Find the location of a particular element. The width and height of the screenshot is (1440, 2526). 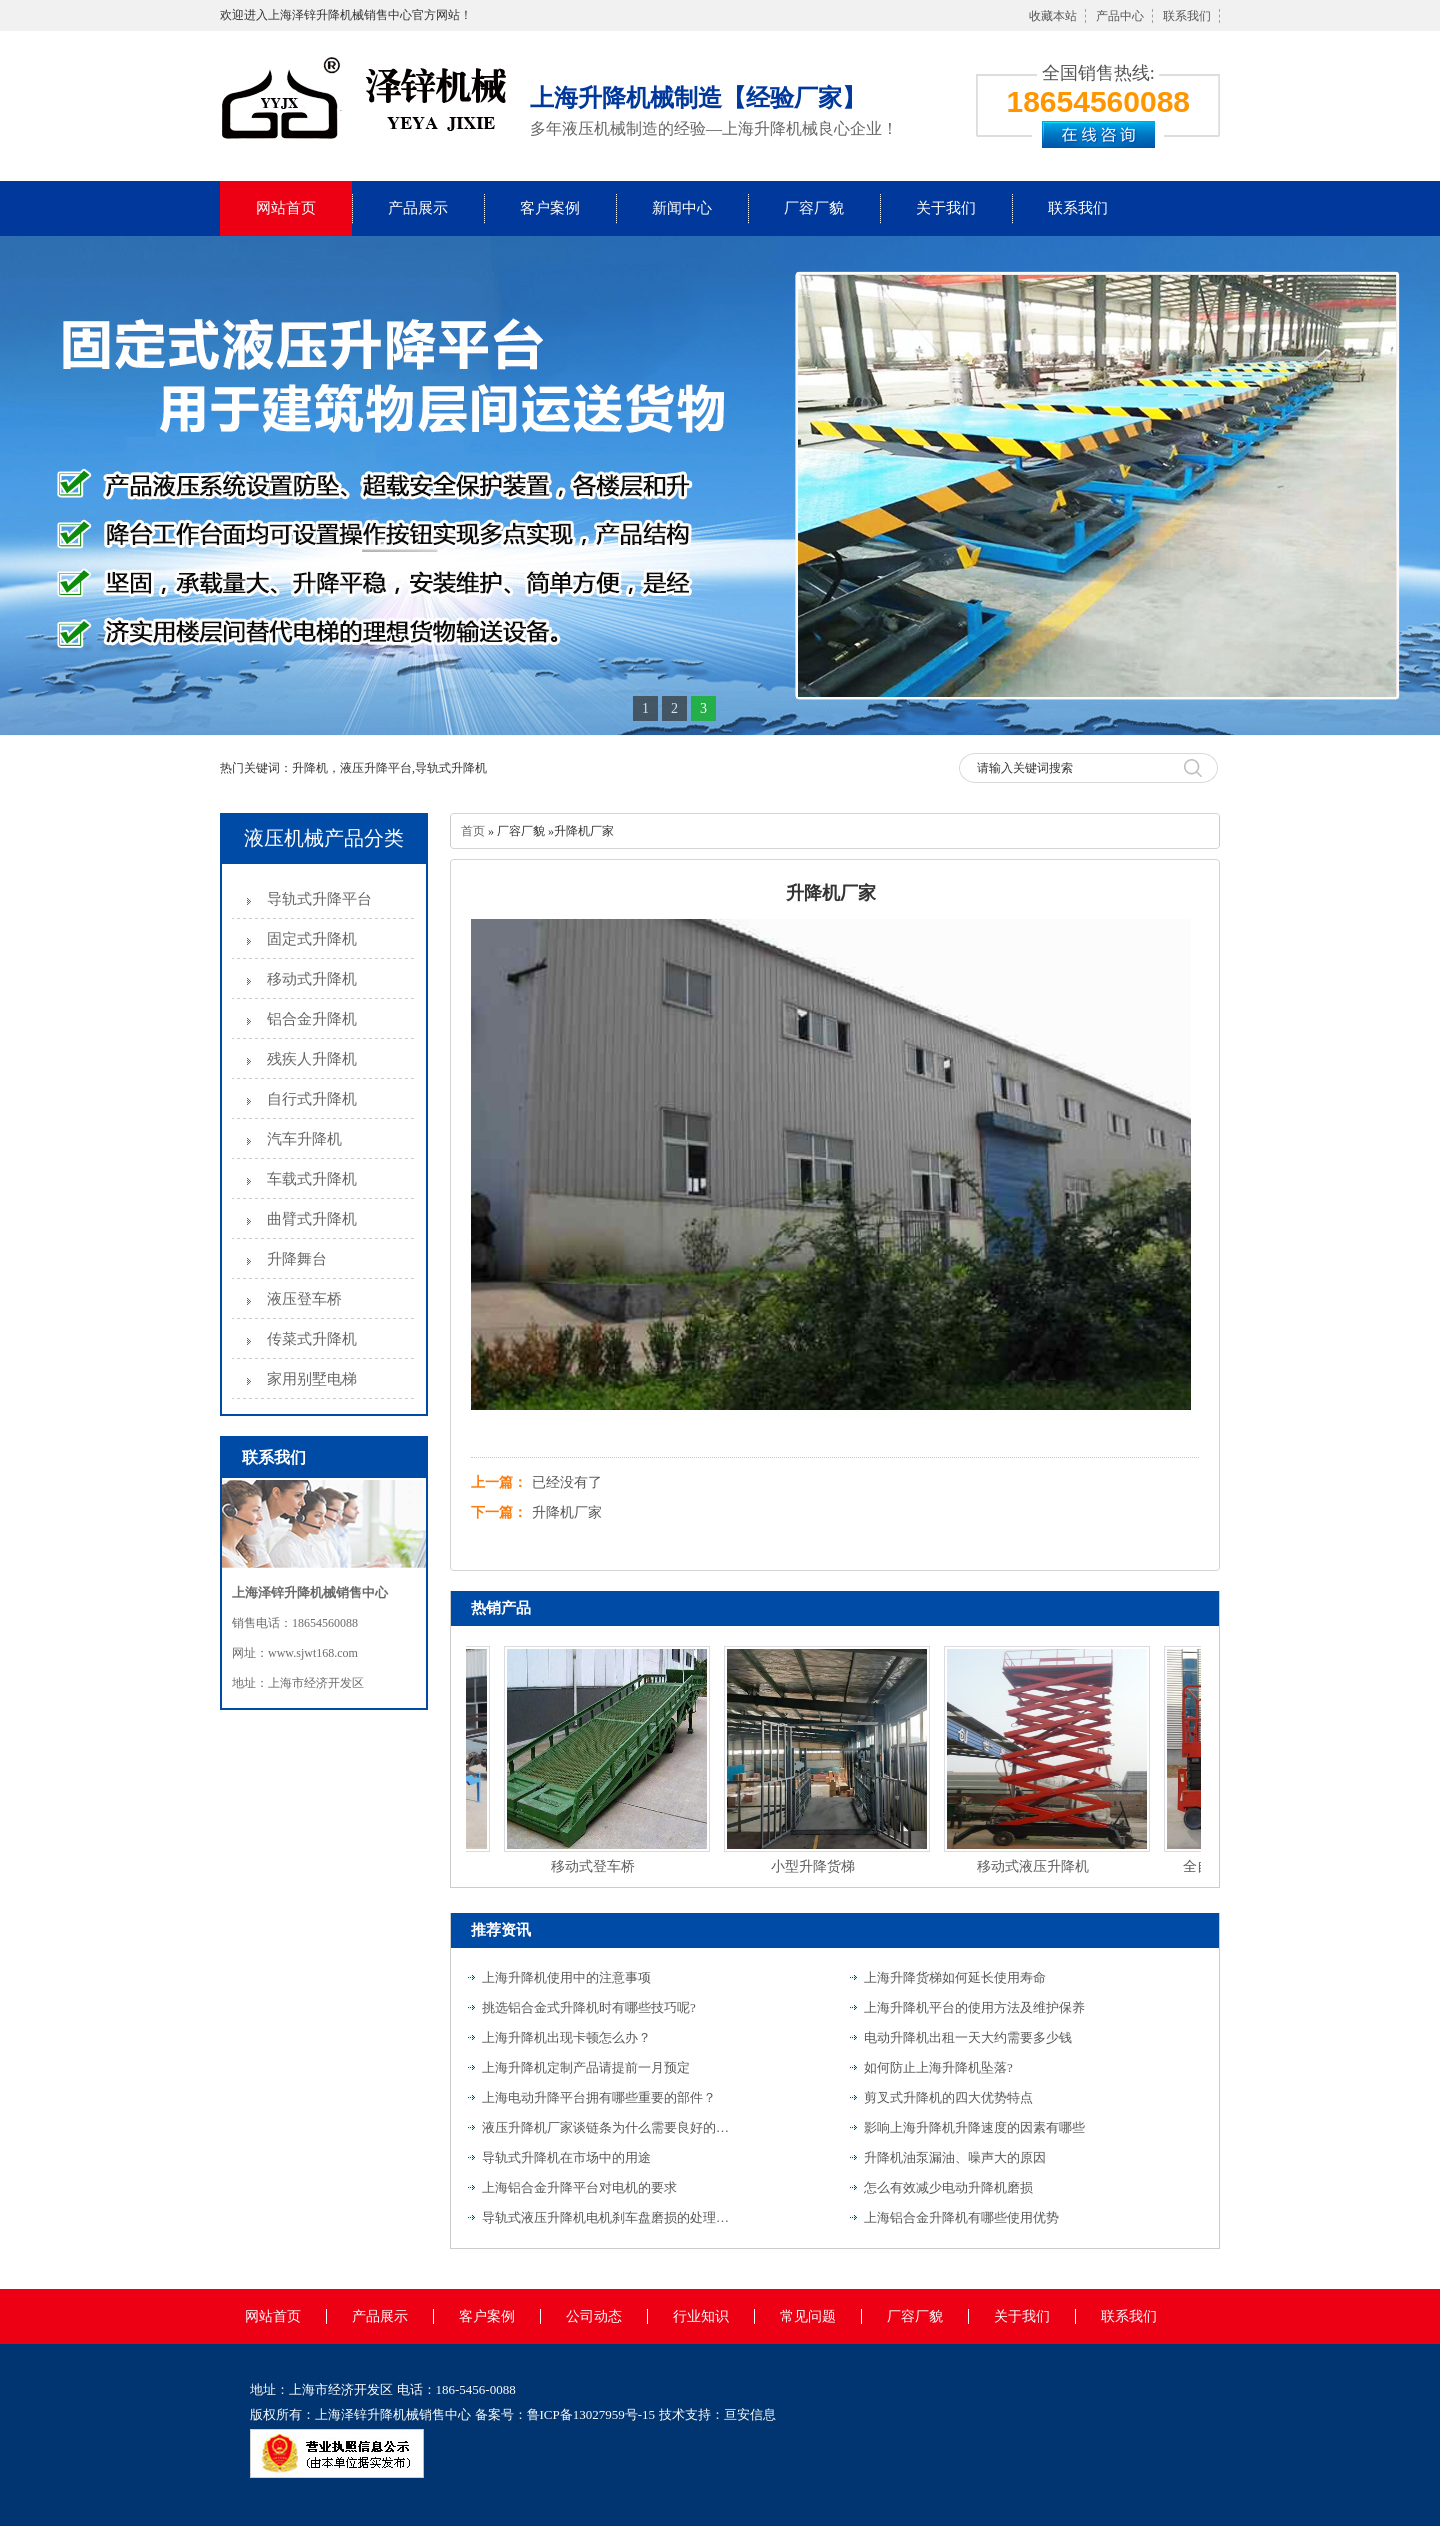

升降机厂家 is located at coordinates (567, 1512).